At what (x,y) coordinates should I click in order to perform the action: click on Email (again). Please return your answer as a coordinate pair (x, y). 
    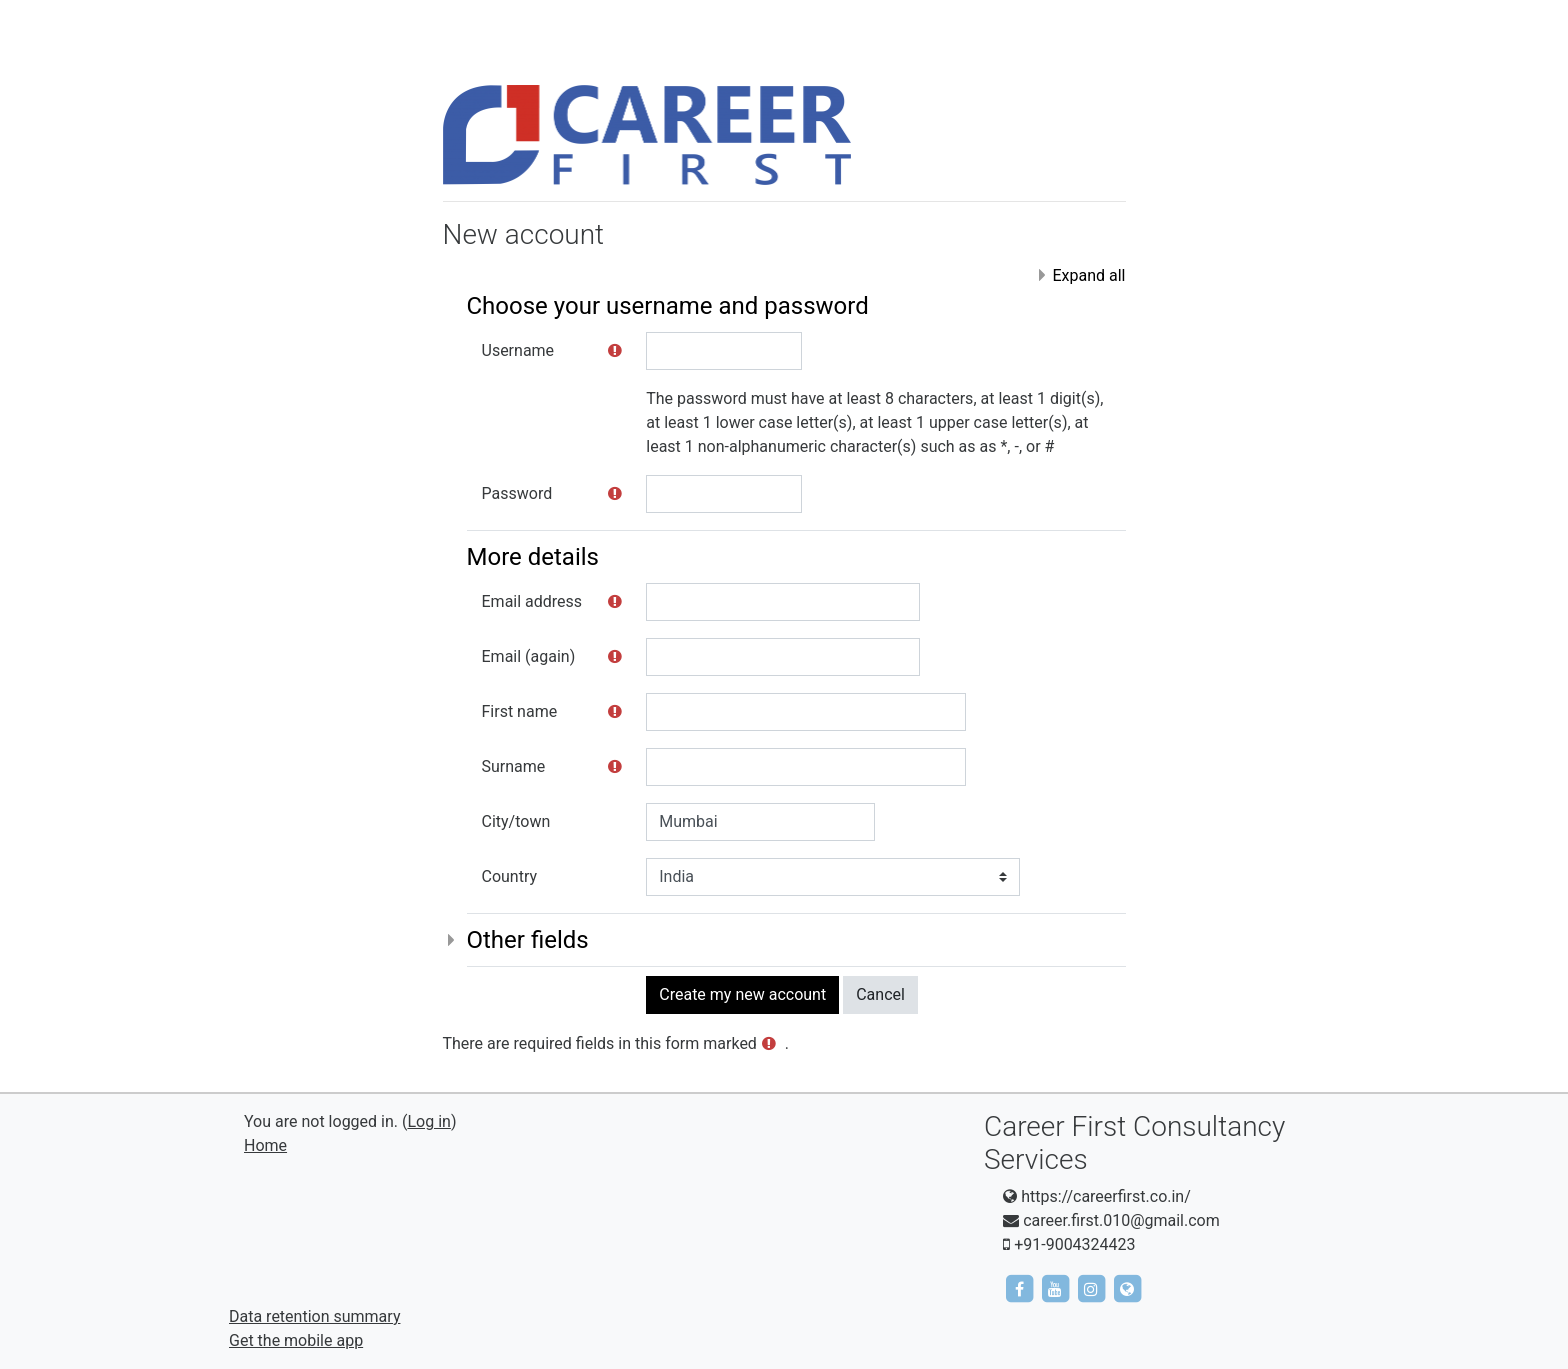
    Looking at the image, I should click on (529, 656).